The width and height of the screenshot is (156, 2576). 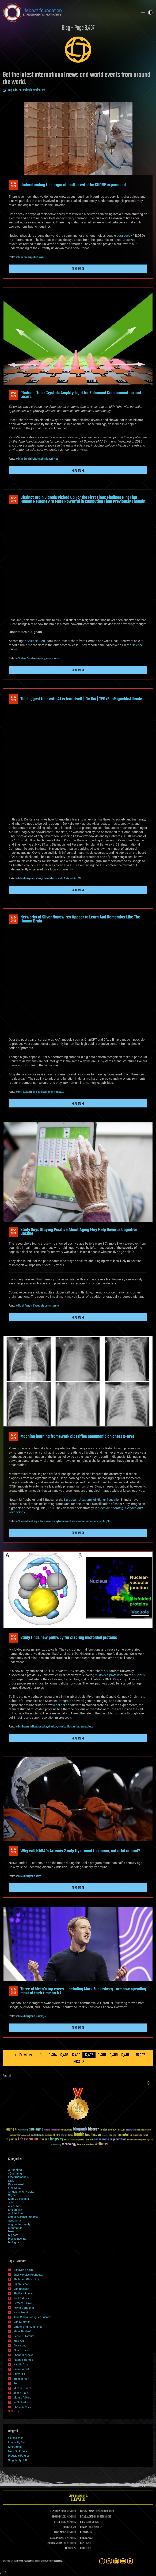 I want to click on GETAS ALERTS:, so click(x=87, y=2517).